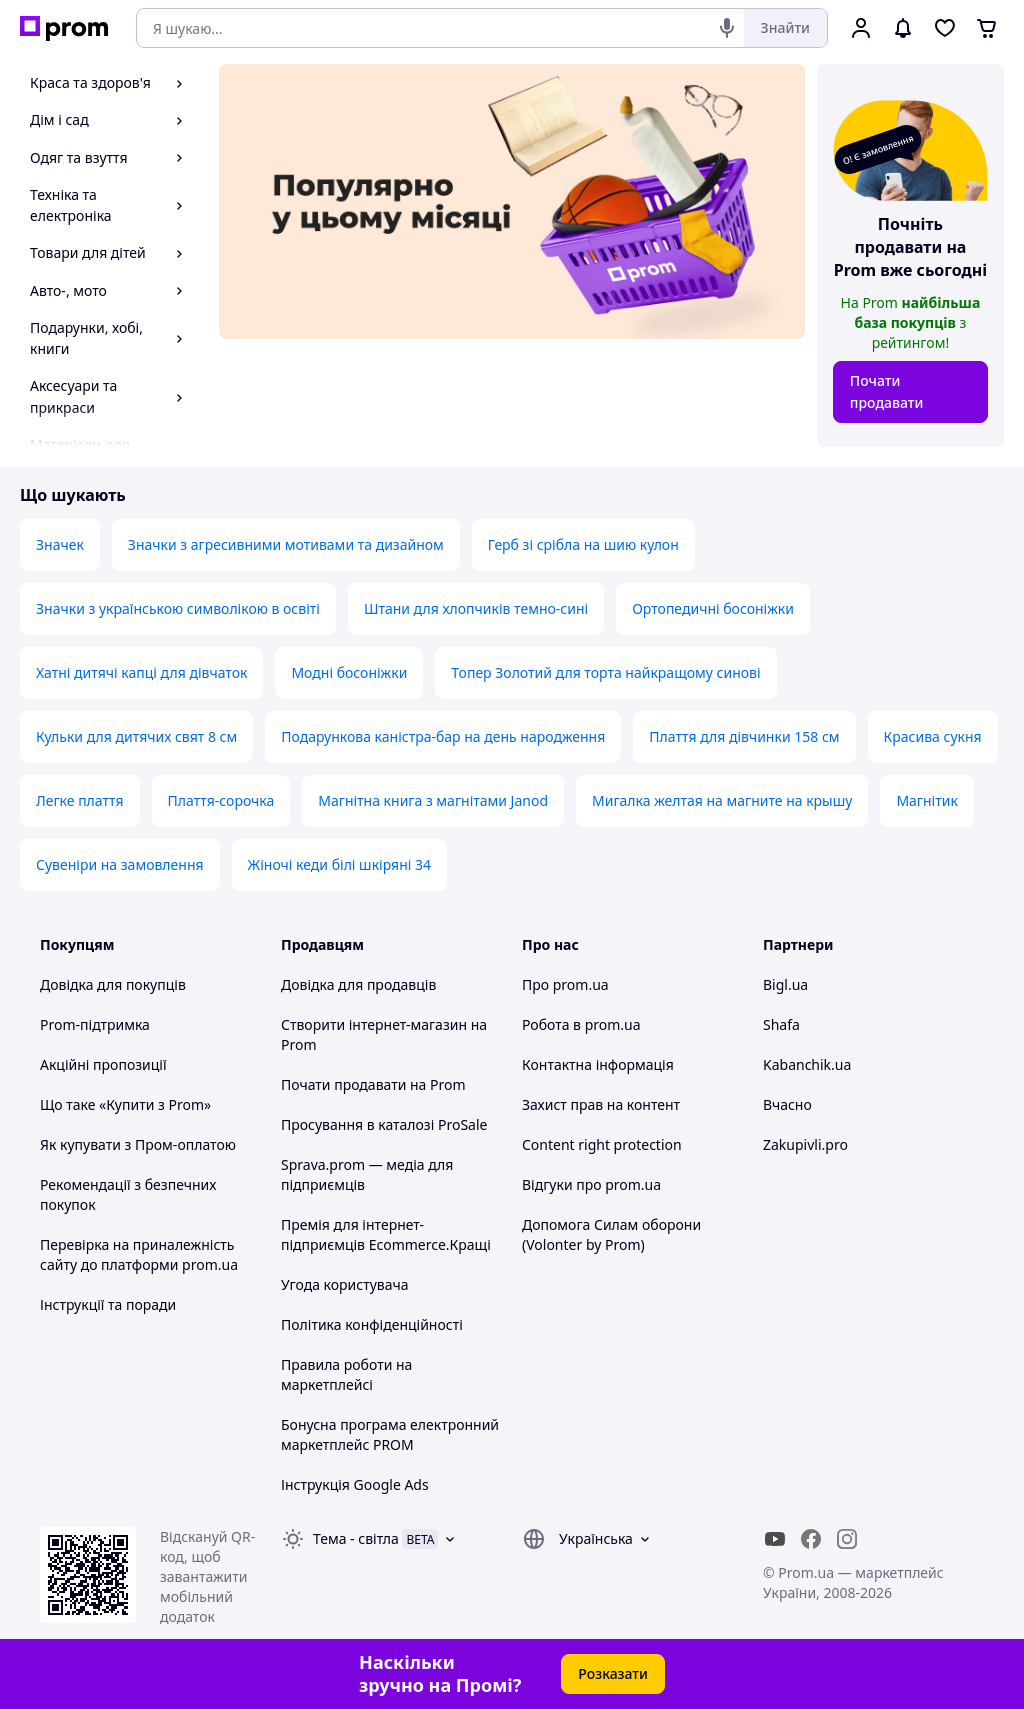  Describe the element at coordinates (355, 1484) in the screenshot. I see `Інструкція Google Ads` at that location.